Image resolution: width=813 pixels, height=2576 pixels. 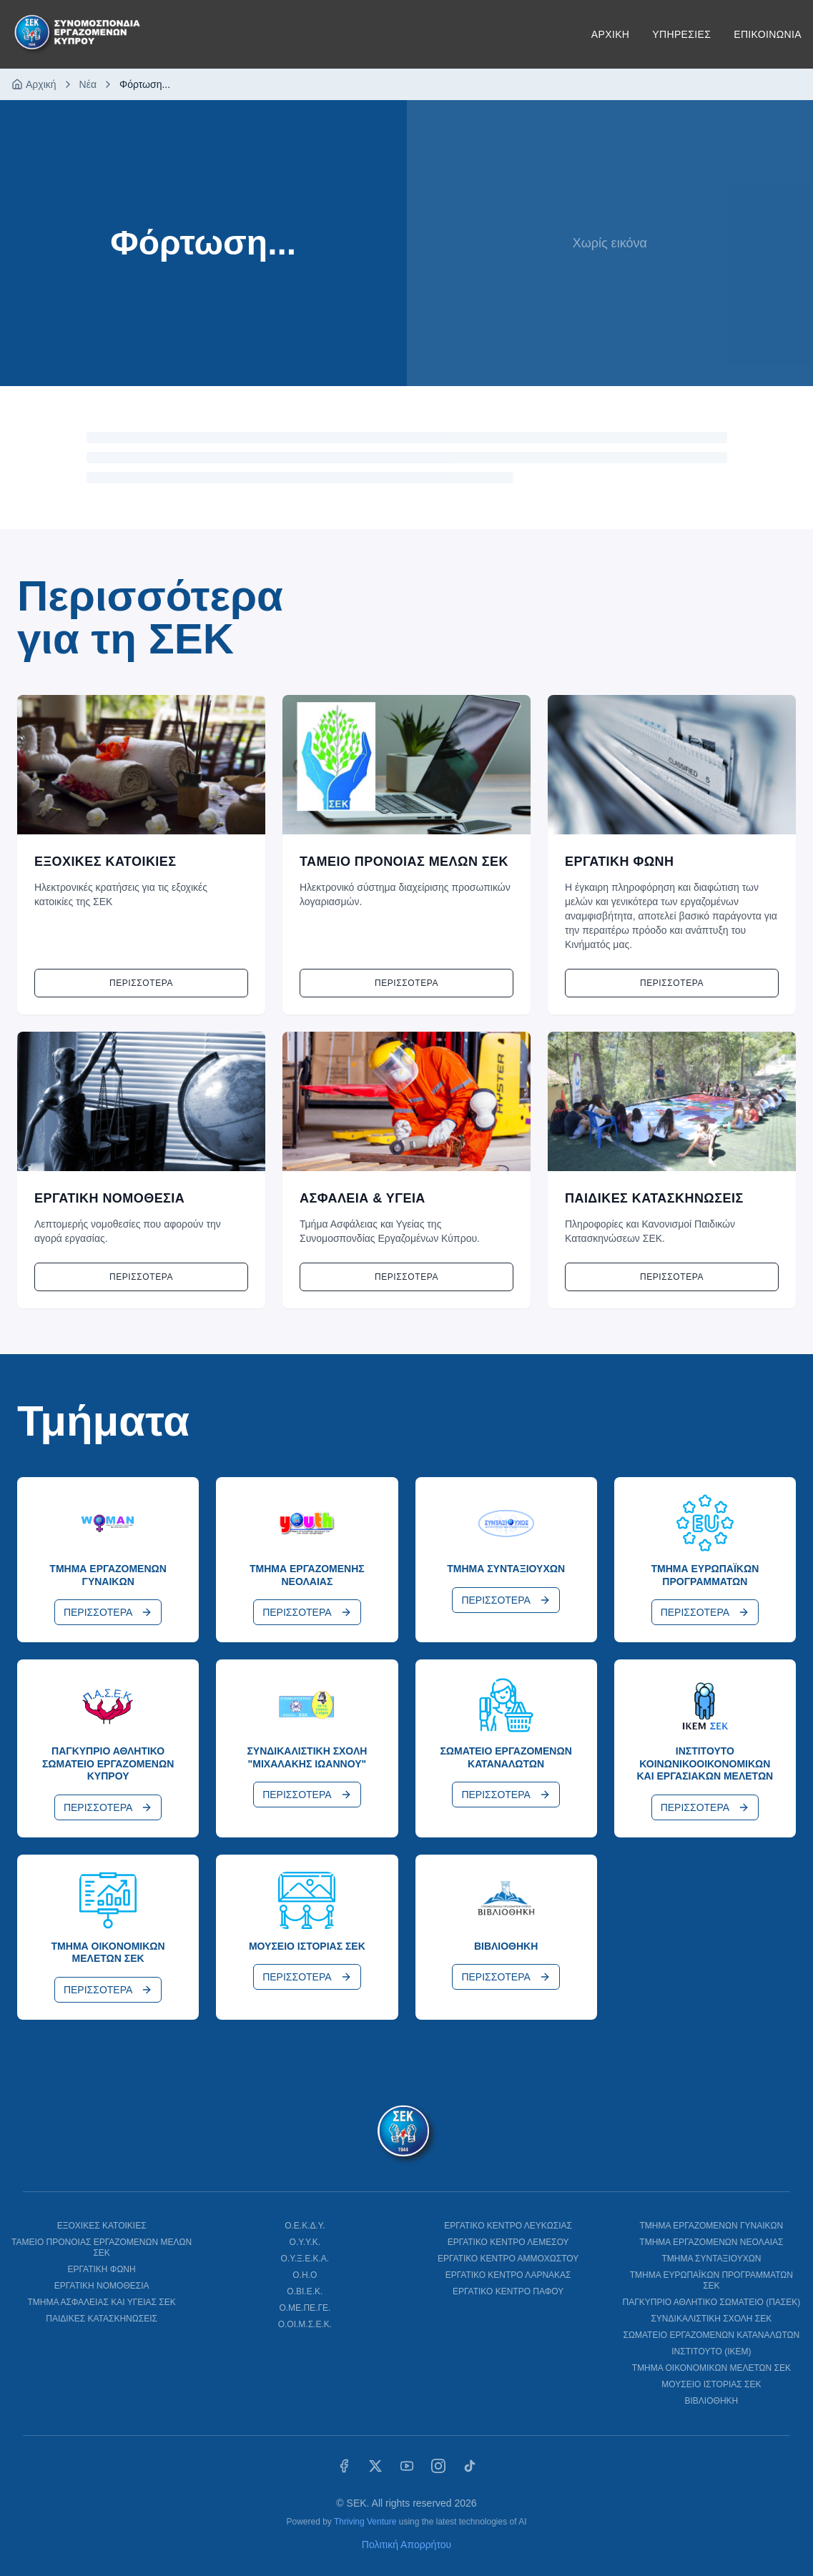 I want to click on Πολιτική Απορρήτου, so click(x=406, y=2544).